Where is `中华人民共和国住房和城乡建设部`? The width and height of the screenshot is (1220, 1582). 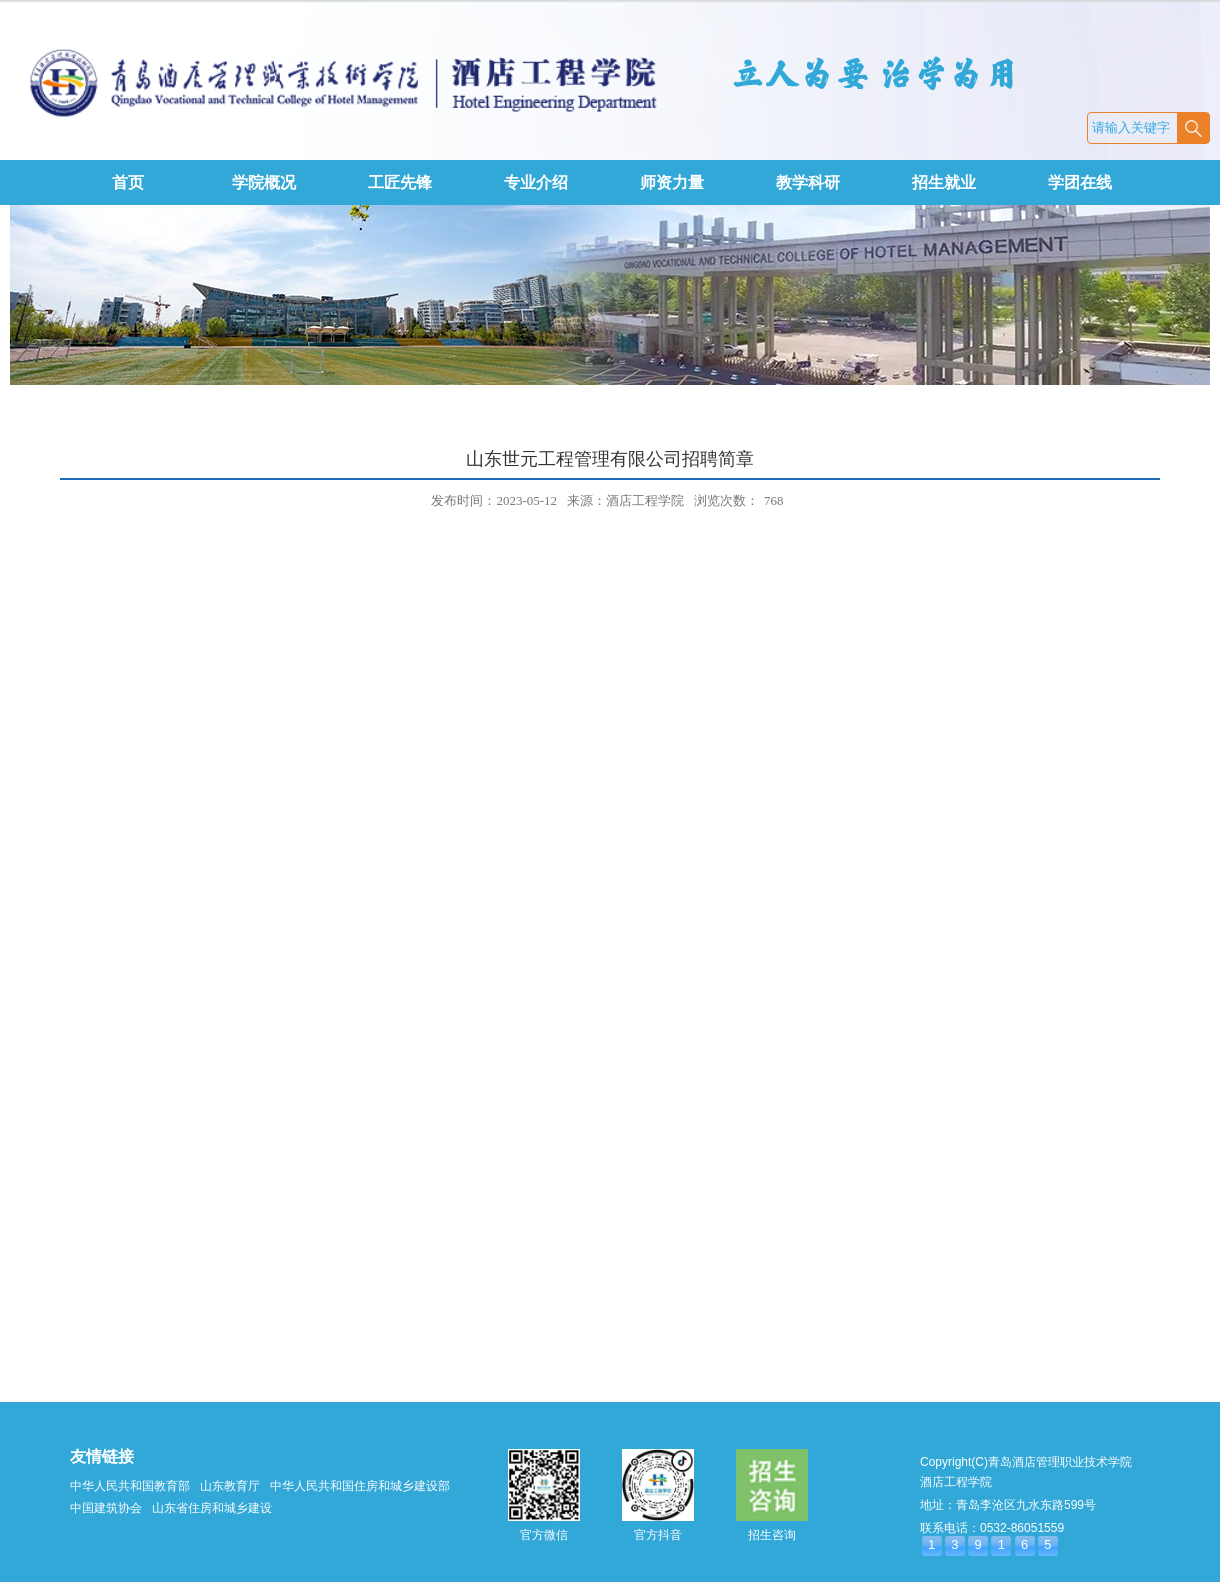 中华人民共和国住房和城乡建设部 is located at coordinates (360, 1486).